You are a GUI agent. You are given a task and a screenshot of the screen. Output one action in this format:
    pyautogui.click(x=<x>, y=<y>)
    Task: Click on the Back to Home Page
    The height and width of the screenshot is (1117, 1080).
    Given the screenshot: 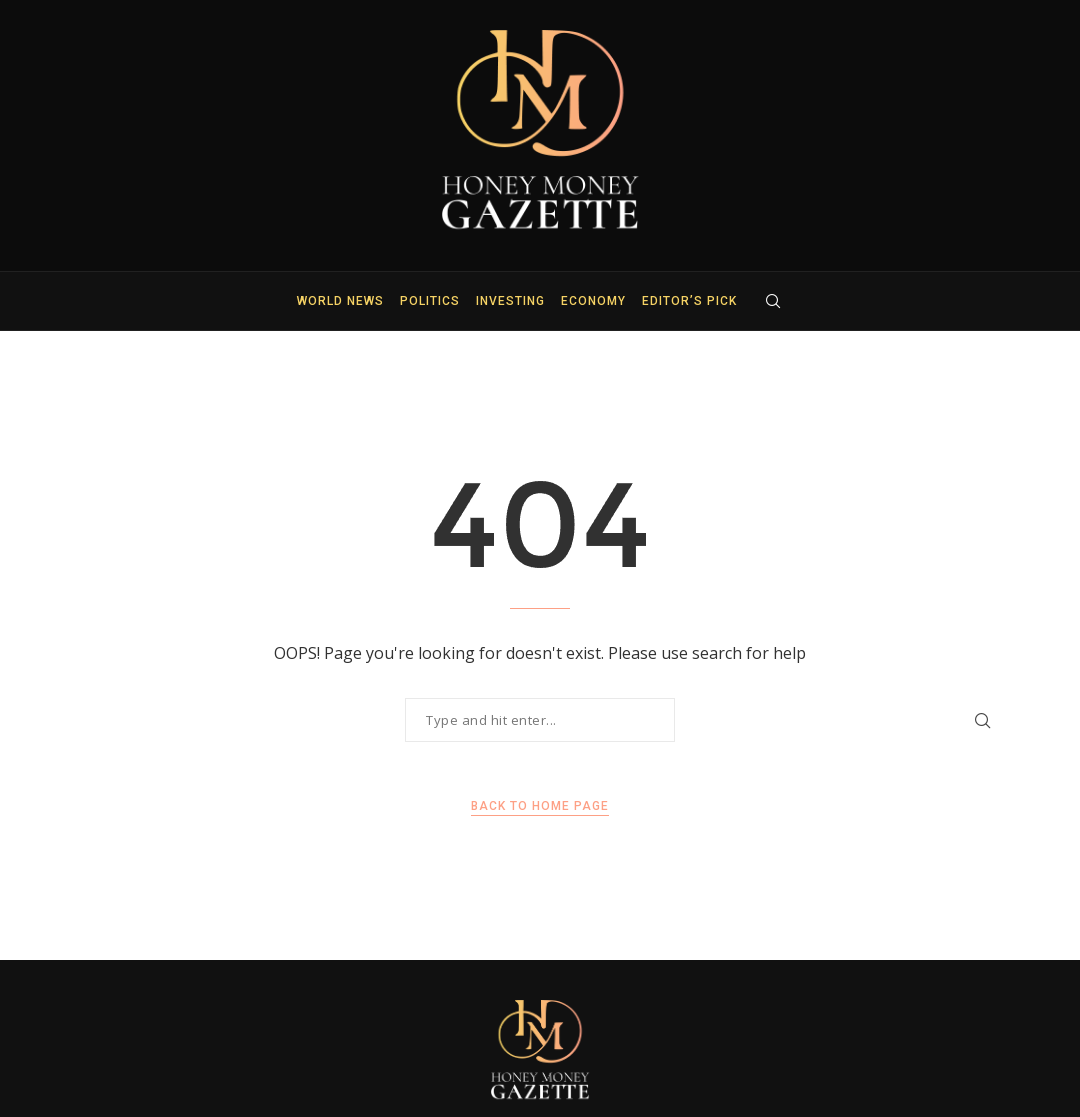 What is the action you would take?
    pyautogui.click(x=540, y=806)
    